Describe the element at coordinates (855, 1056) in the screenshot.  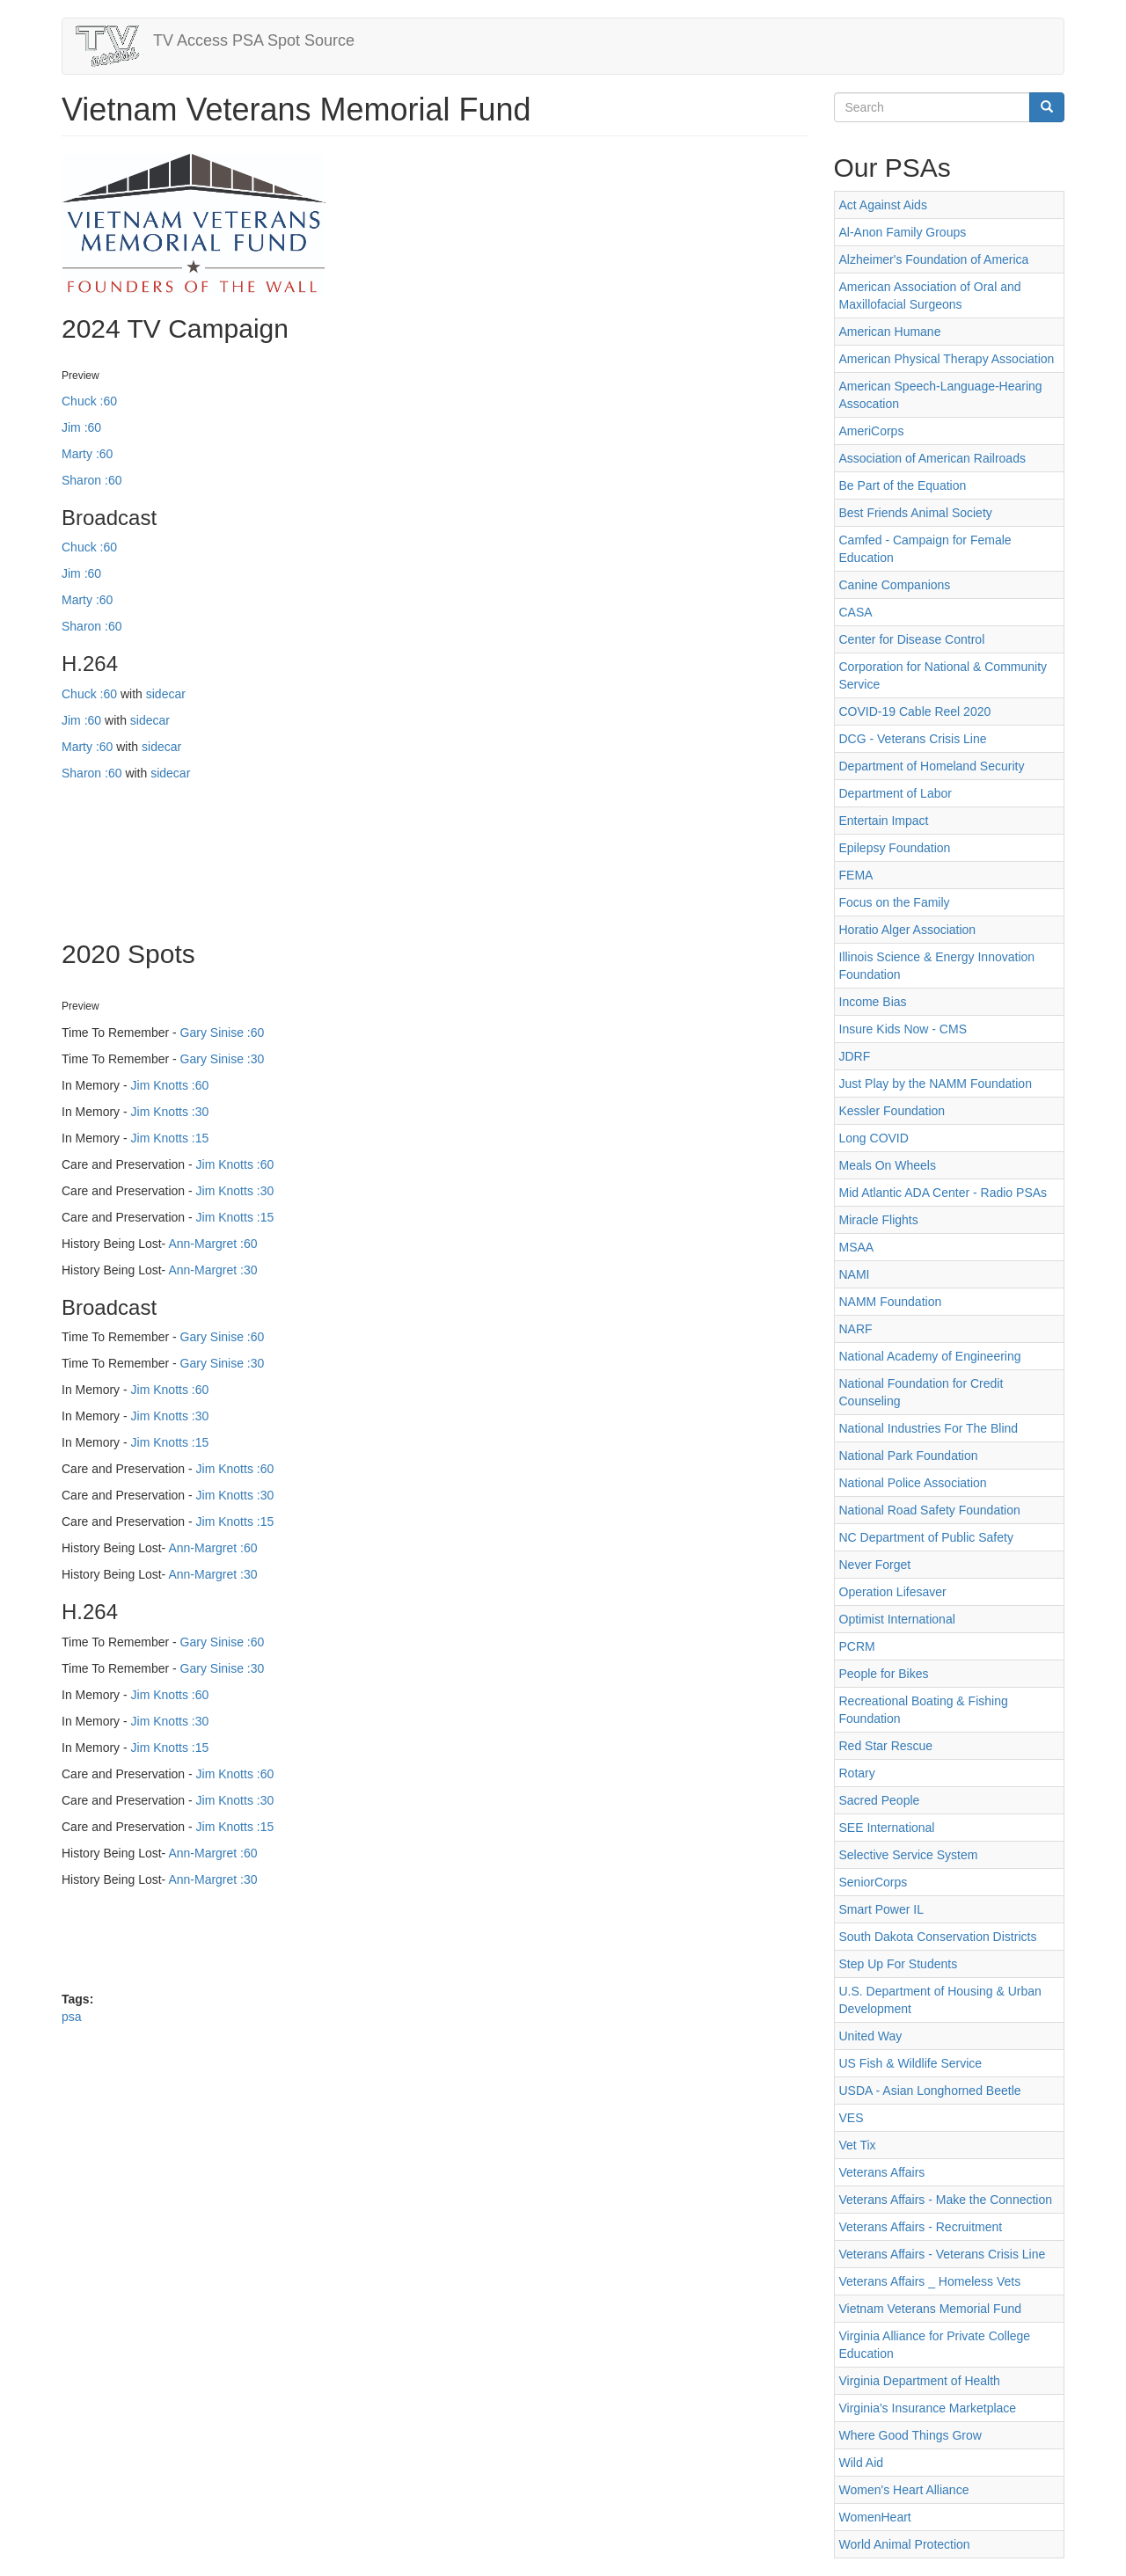
I see `JDRF` at that location.